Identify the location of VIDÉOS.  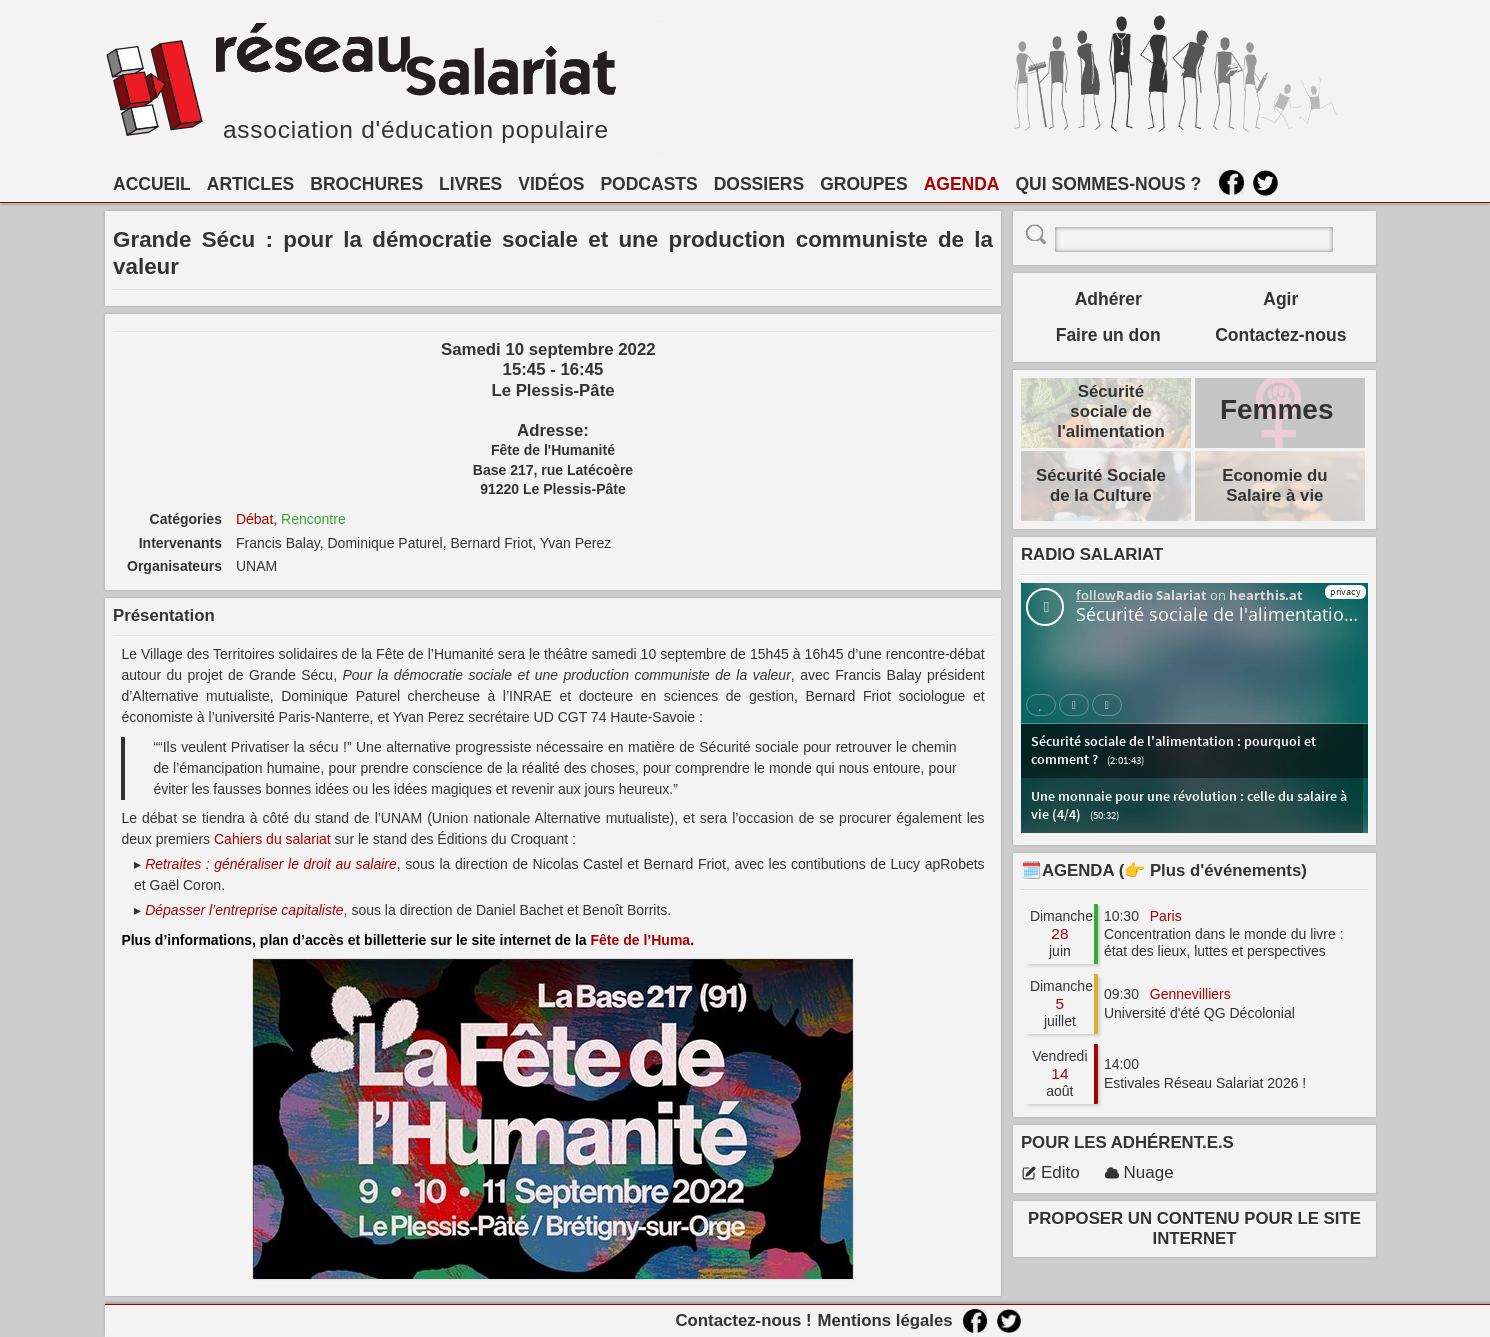
(551, 184).